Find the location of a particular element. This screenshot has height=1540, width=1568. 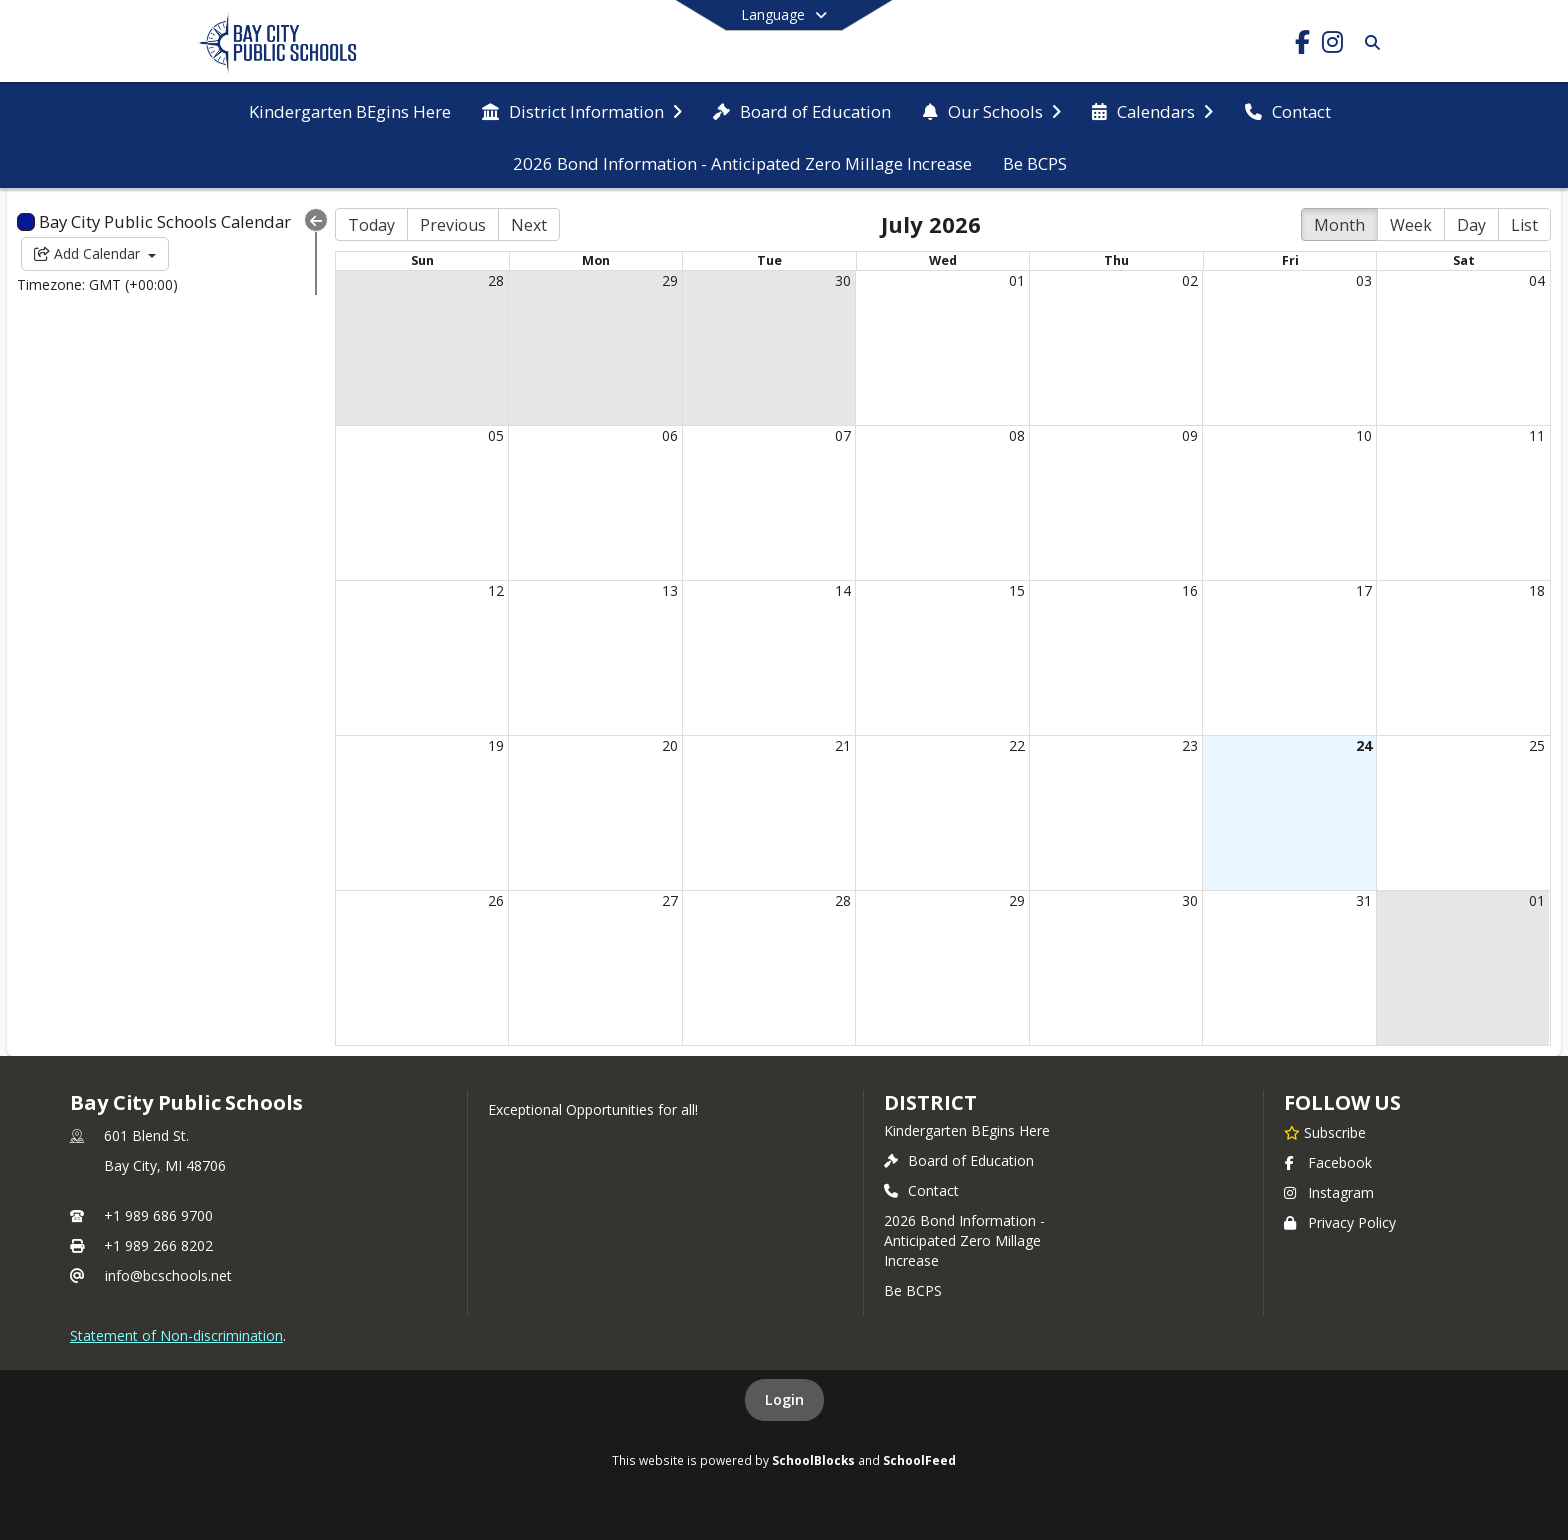

18 is located at coordinates (1537, 590).